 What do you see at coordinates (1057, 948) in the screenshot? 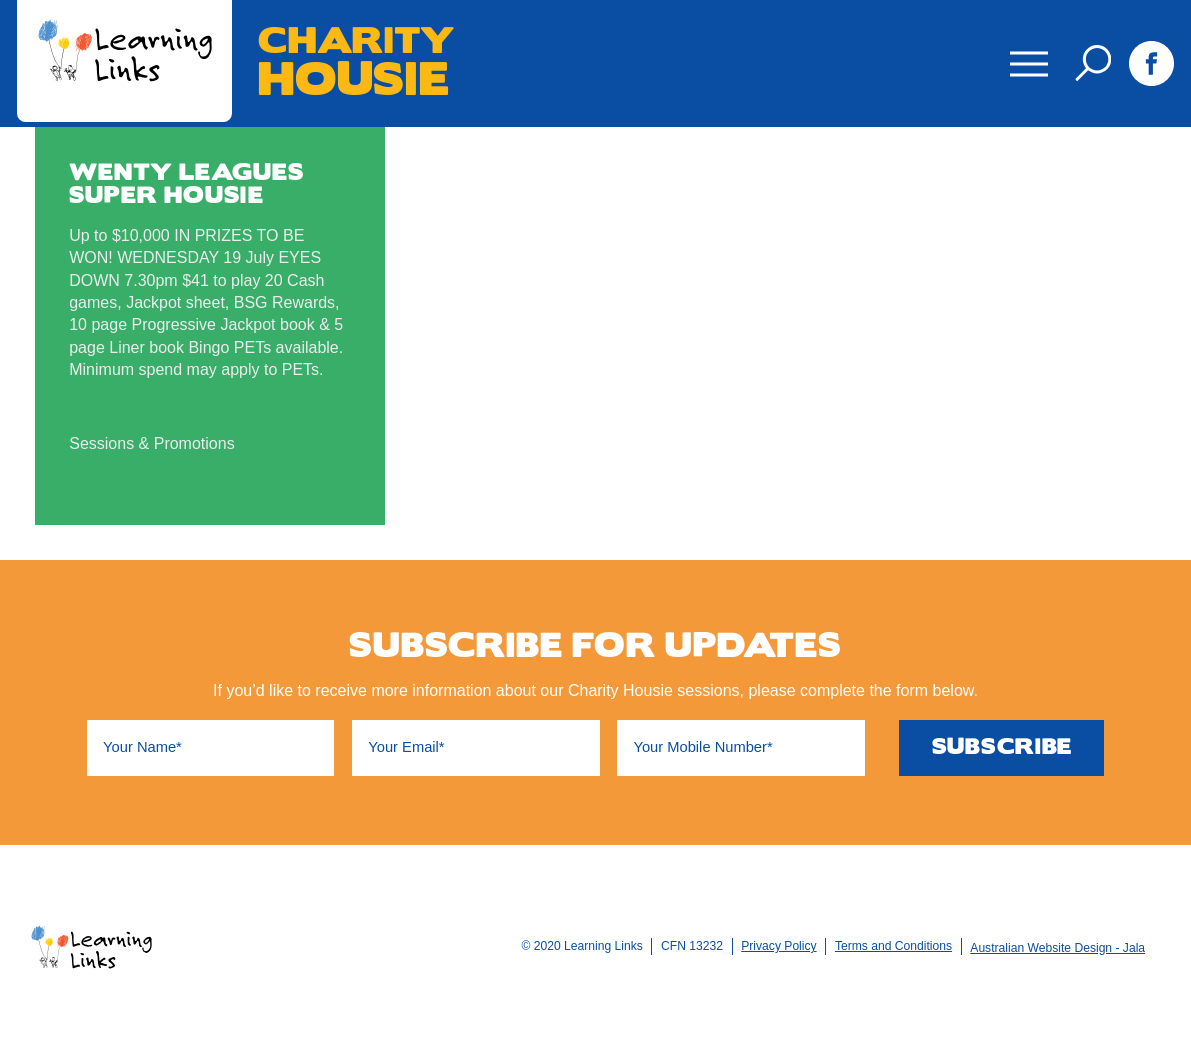
I see `Australian Website Design - Jala` at bounding box center [1057, 948].